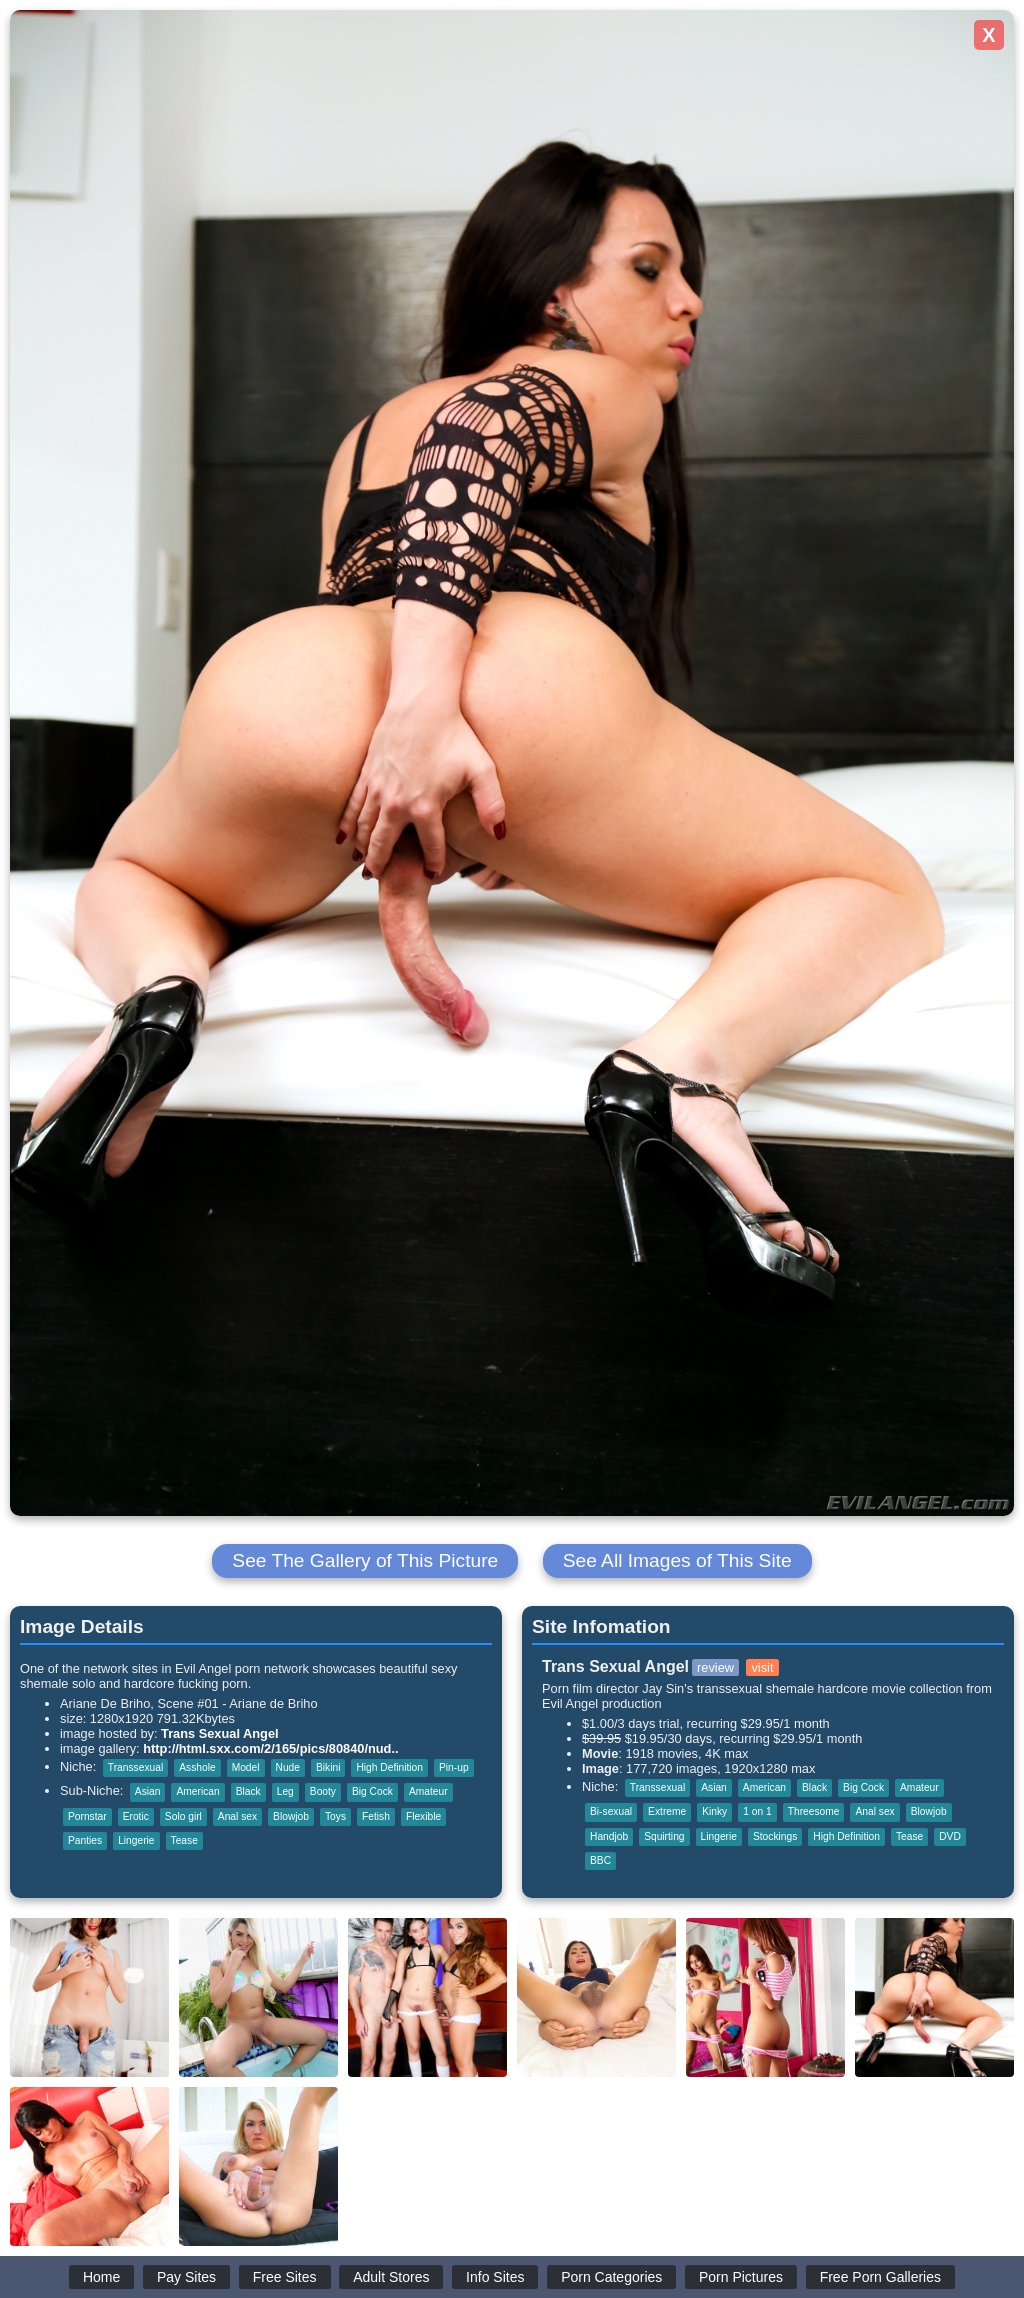 Image resolution: width=1024 pixels, height=2298 pixels. I want to click on Porn Categories, so click(611, 2277).